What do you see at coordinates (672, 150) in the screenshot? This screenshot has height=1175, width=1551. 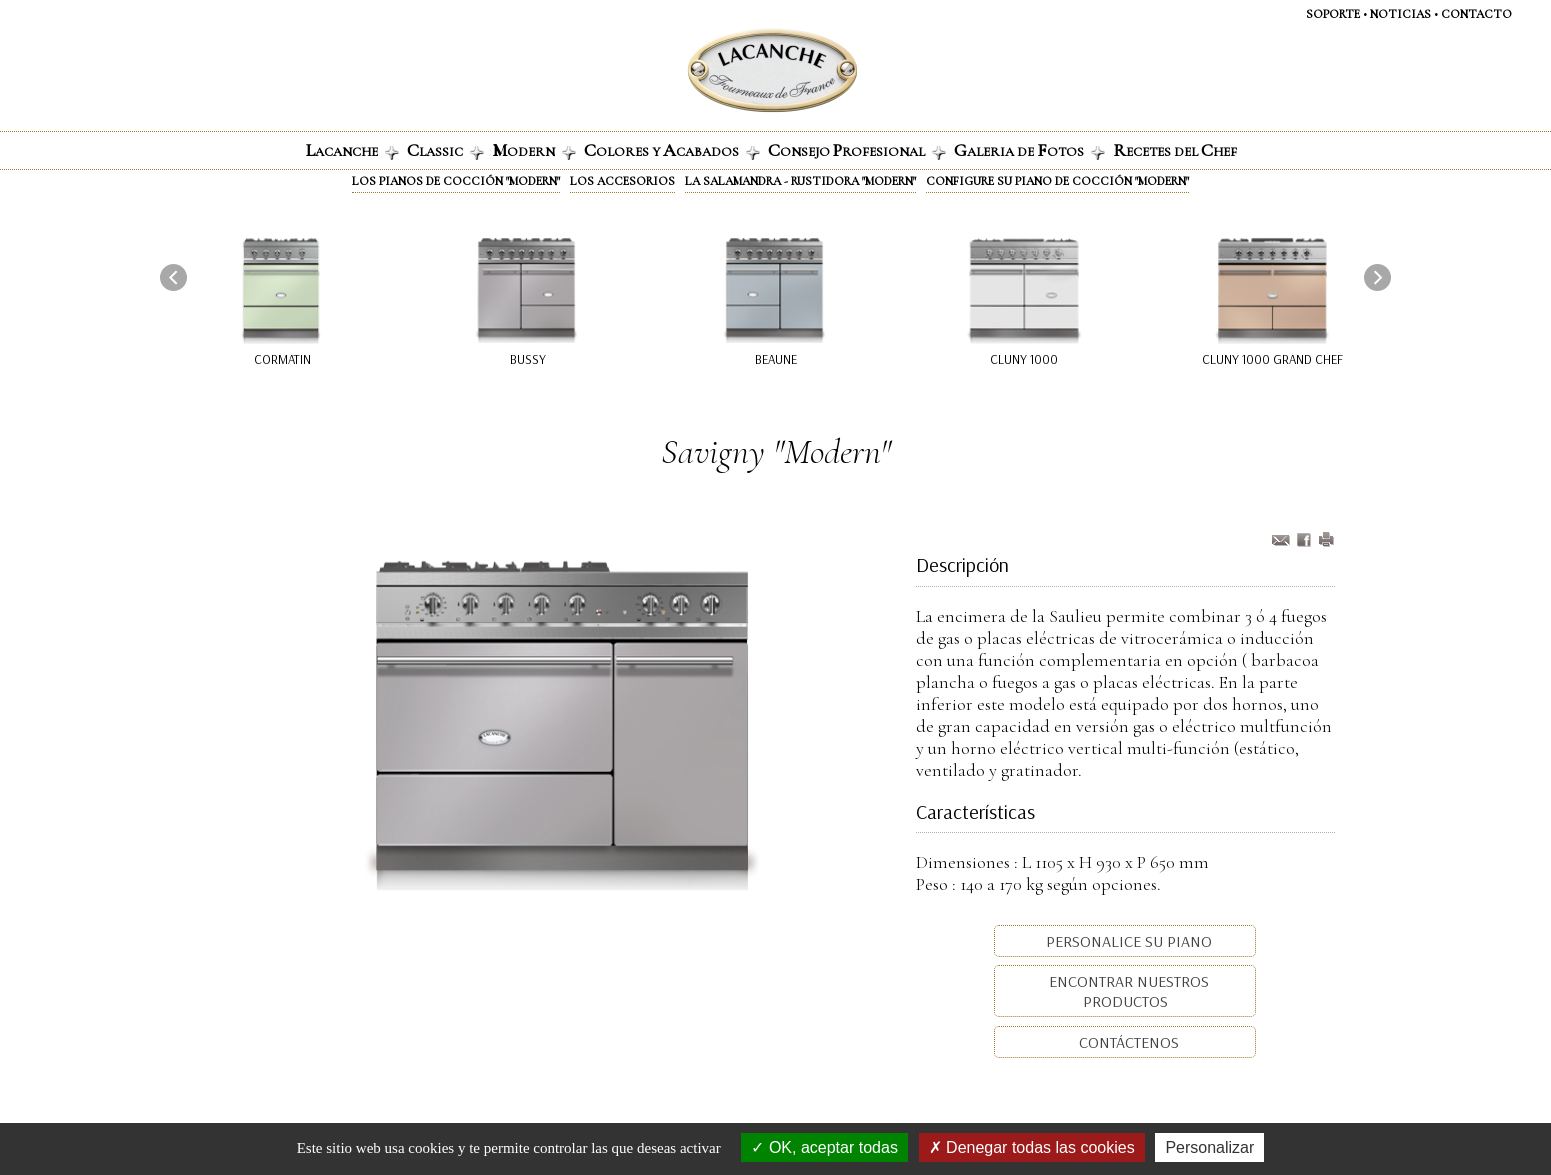 I see `olores y cabados` at bounding box center [672, 150].